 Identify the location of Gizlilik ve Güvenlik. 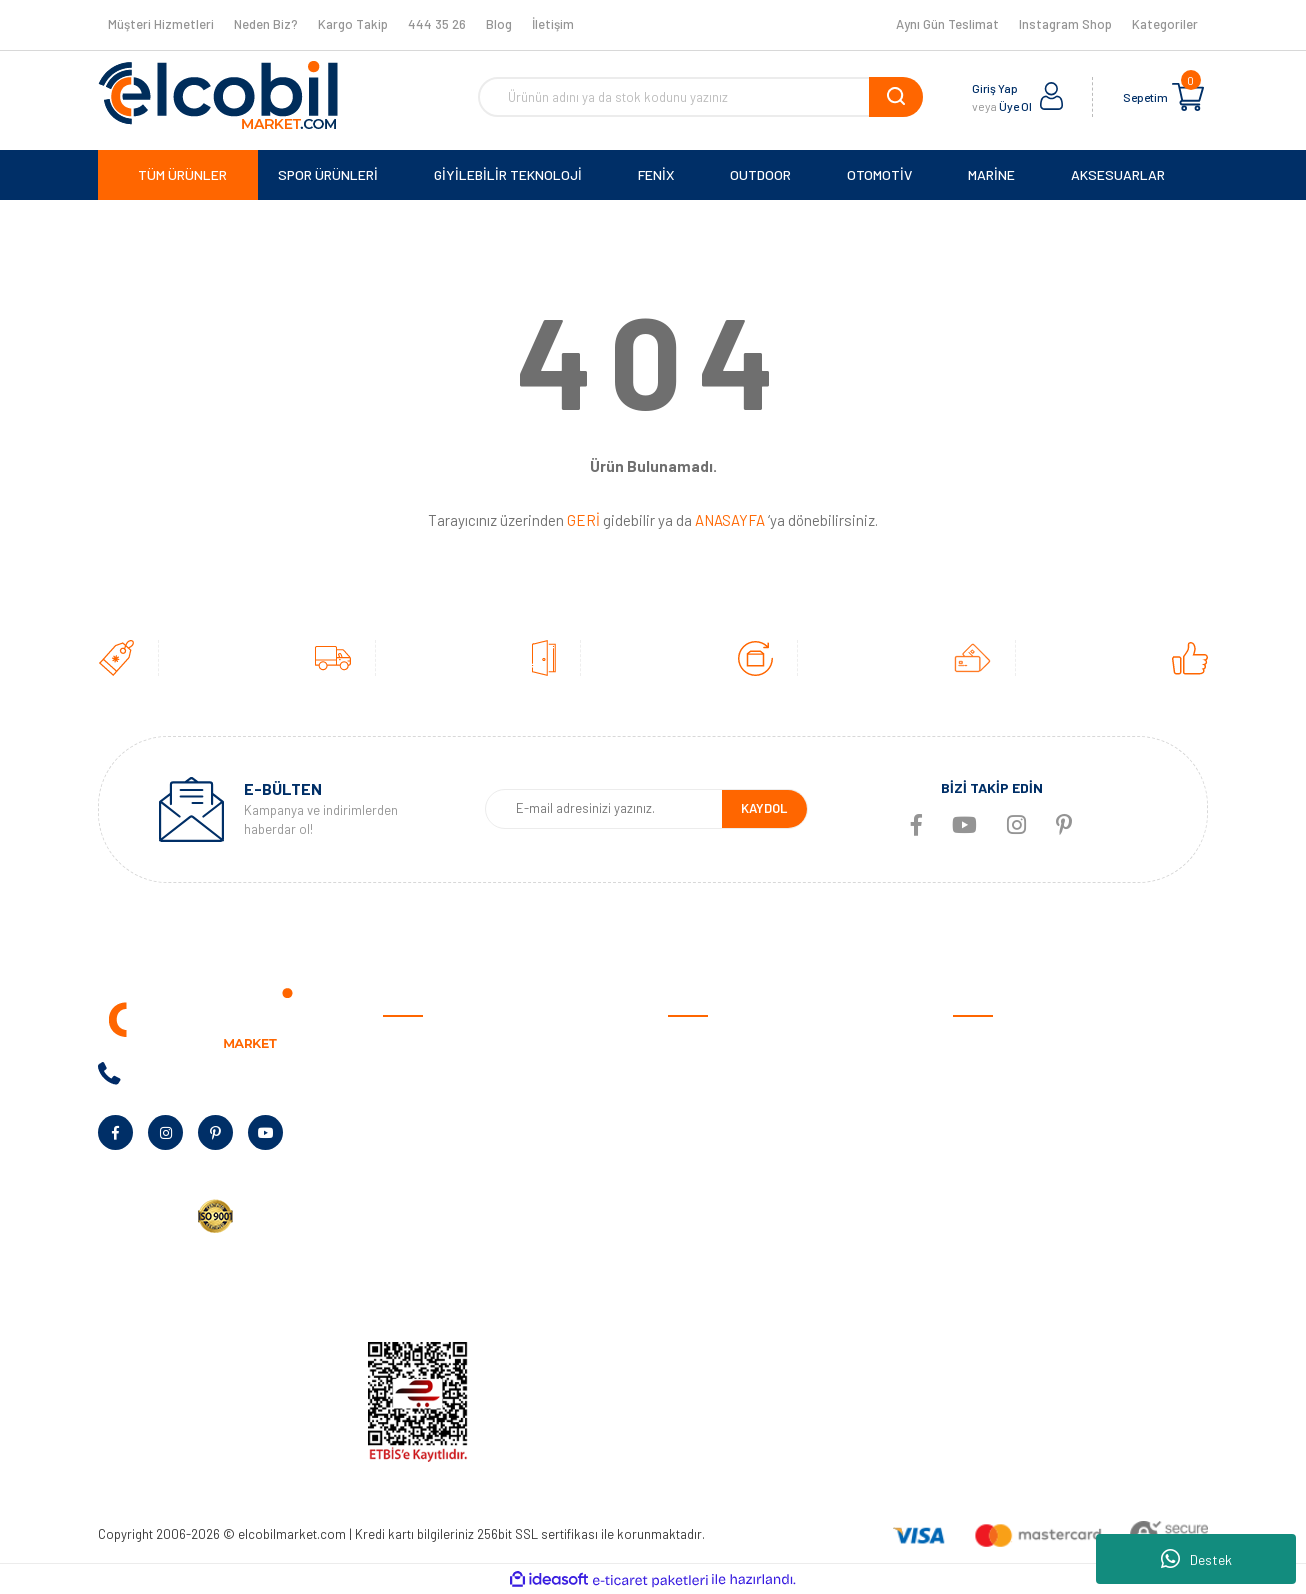
(721, 1104).